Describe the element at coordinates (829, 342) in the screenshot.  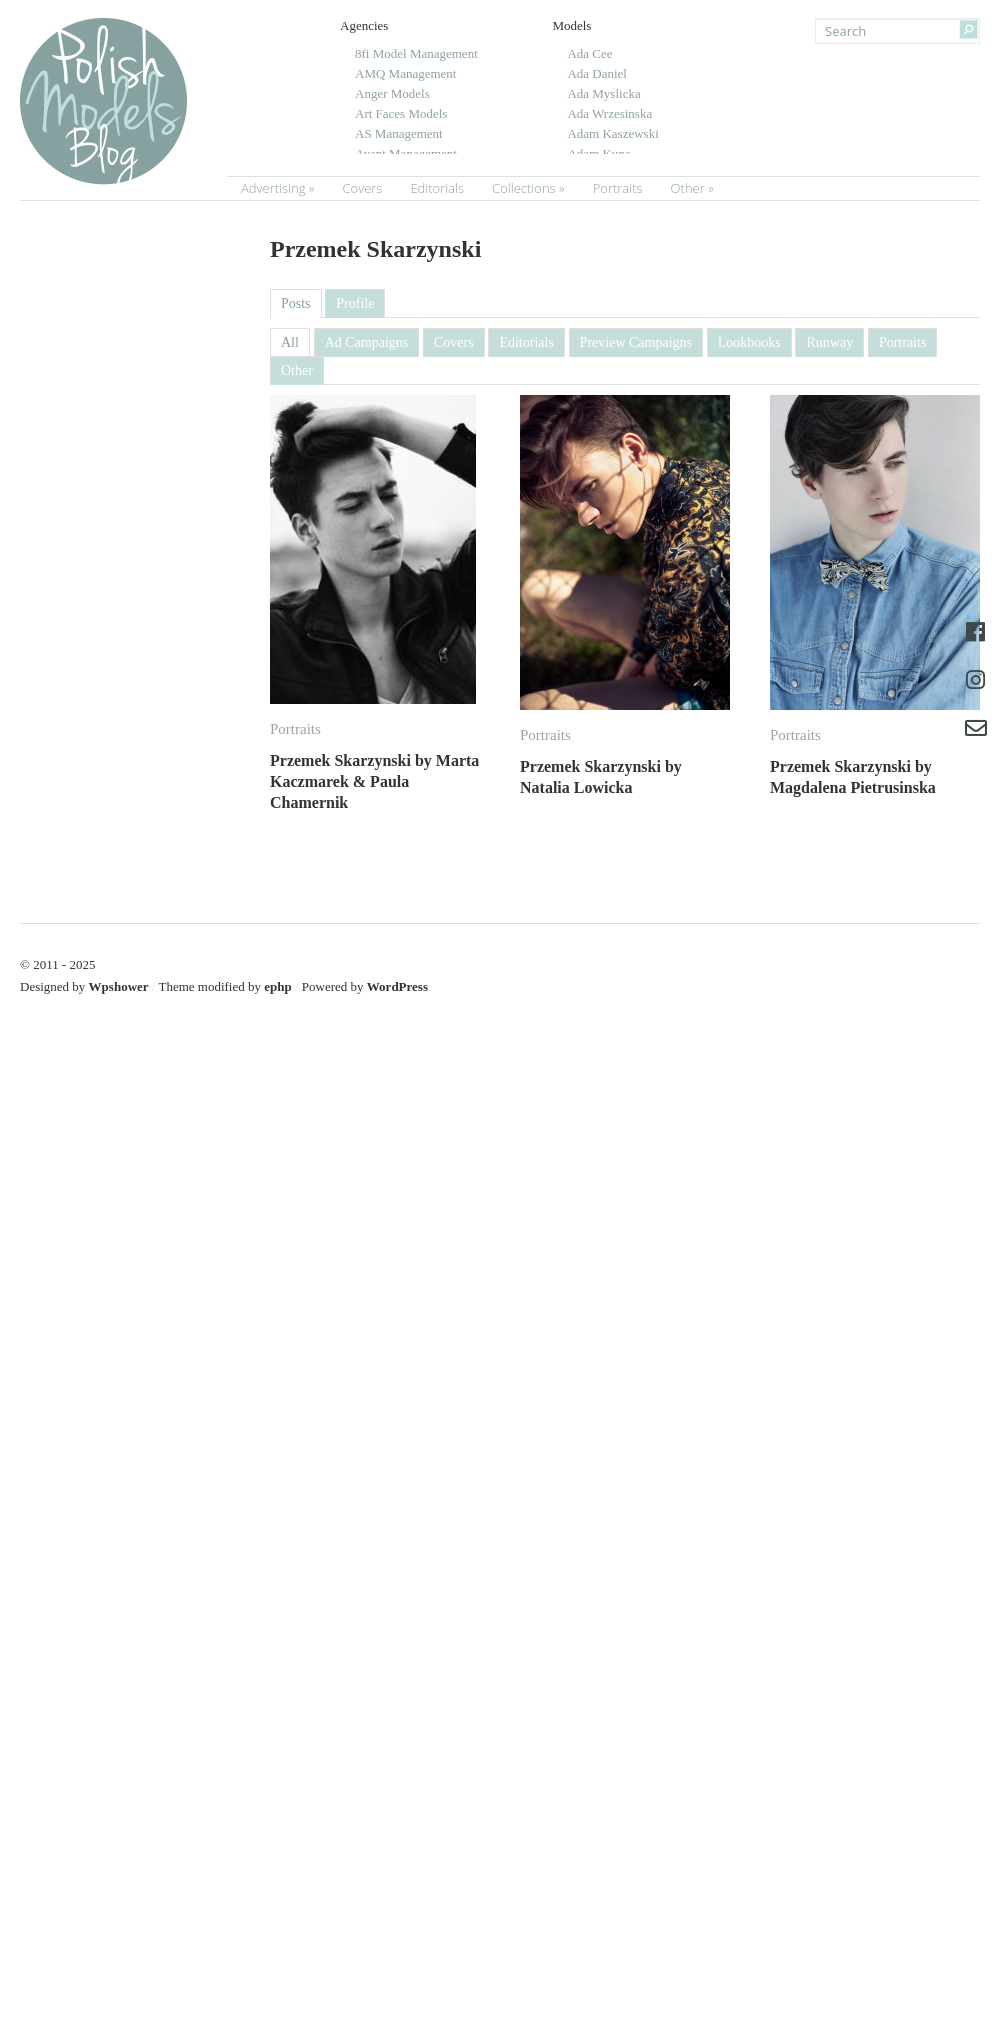
I see `Runway` at that location.